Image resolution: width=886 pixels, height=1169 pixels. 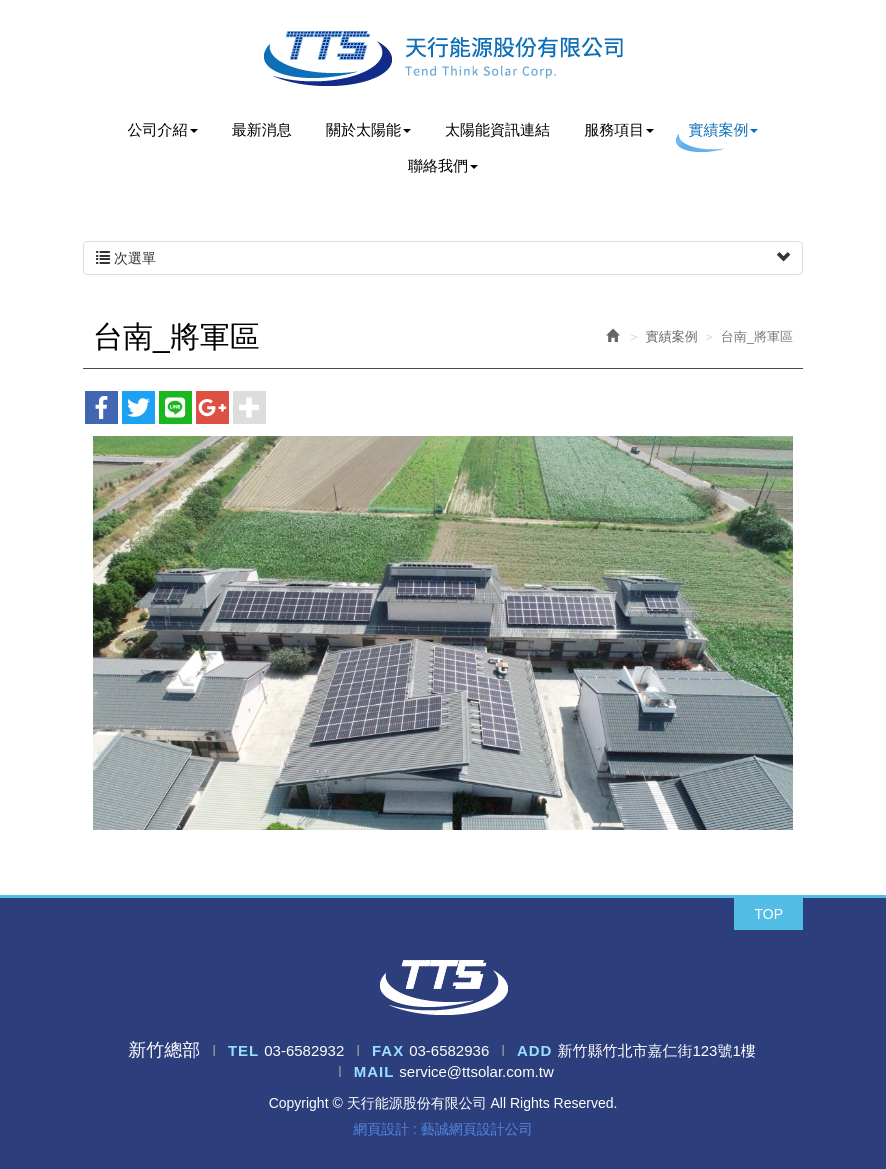 What do you see at coordinates (243, 1050) in the screenshot?
I see `TEL` at bounding box center [243, 1050].